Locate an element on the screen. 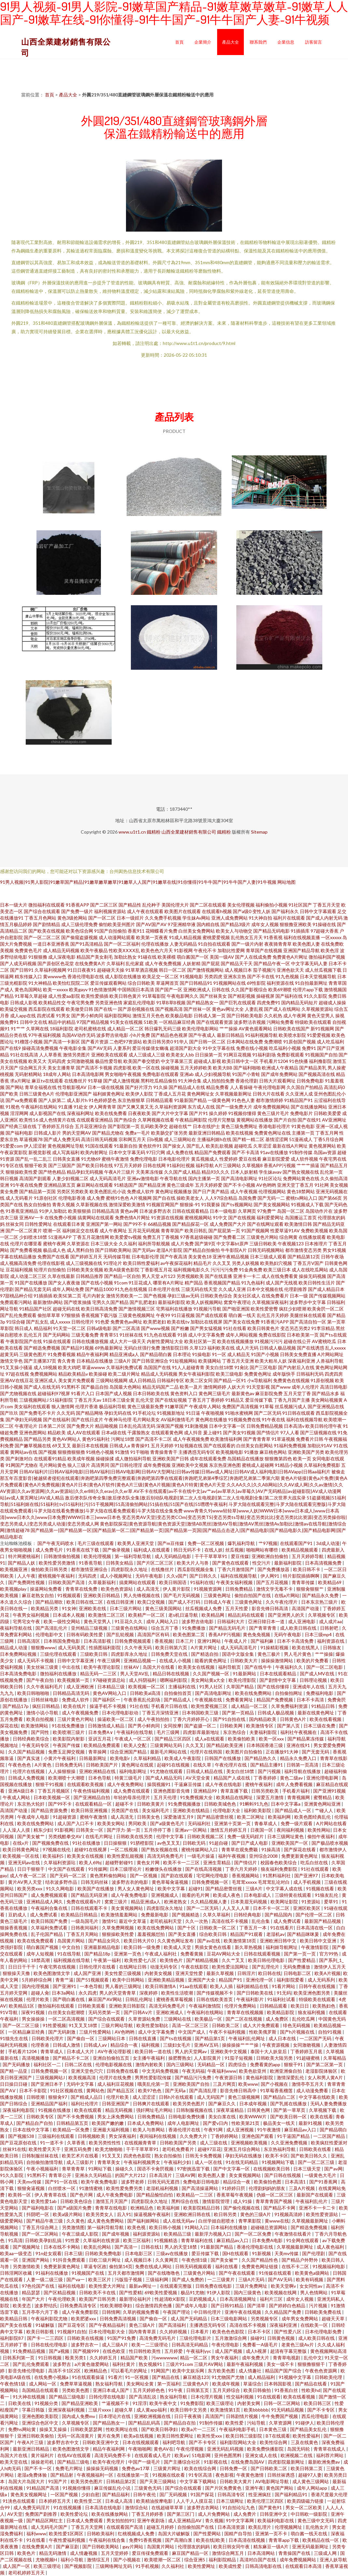 This screenshot has height=2576, width=348. 欧美福利网 is located at coordinates (280, 1817).